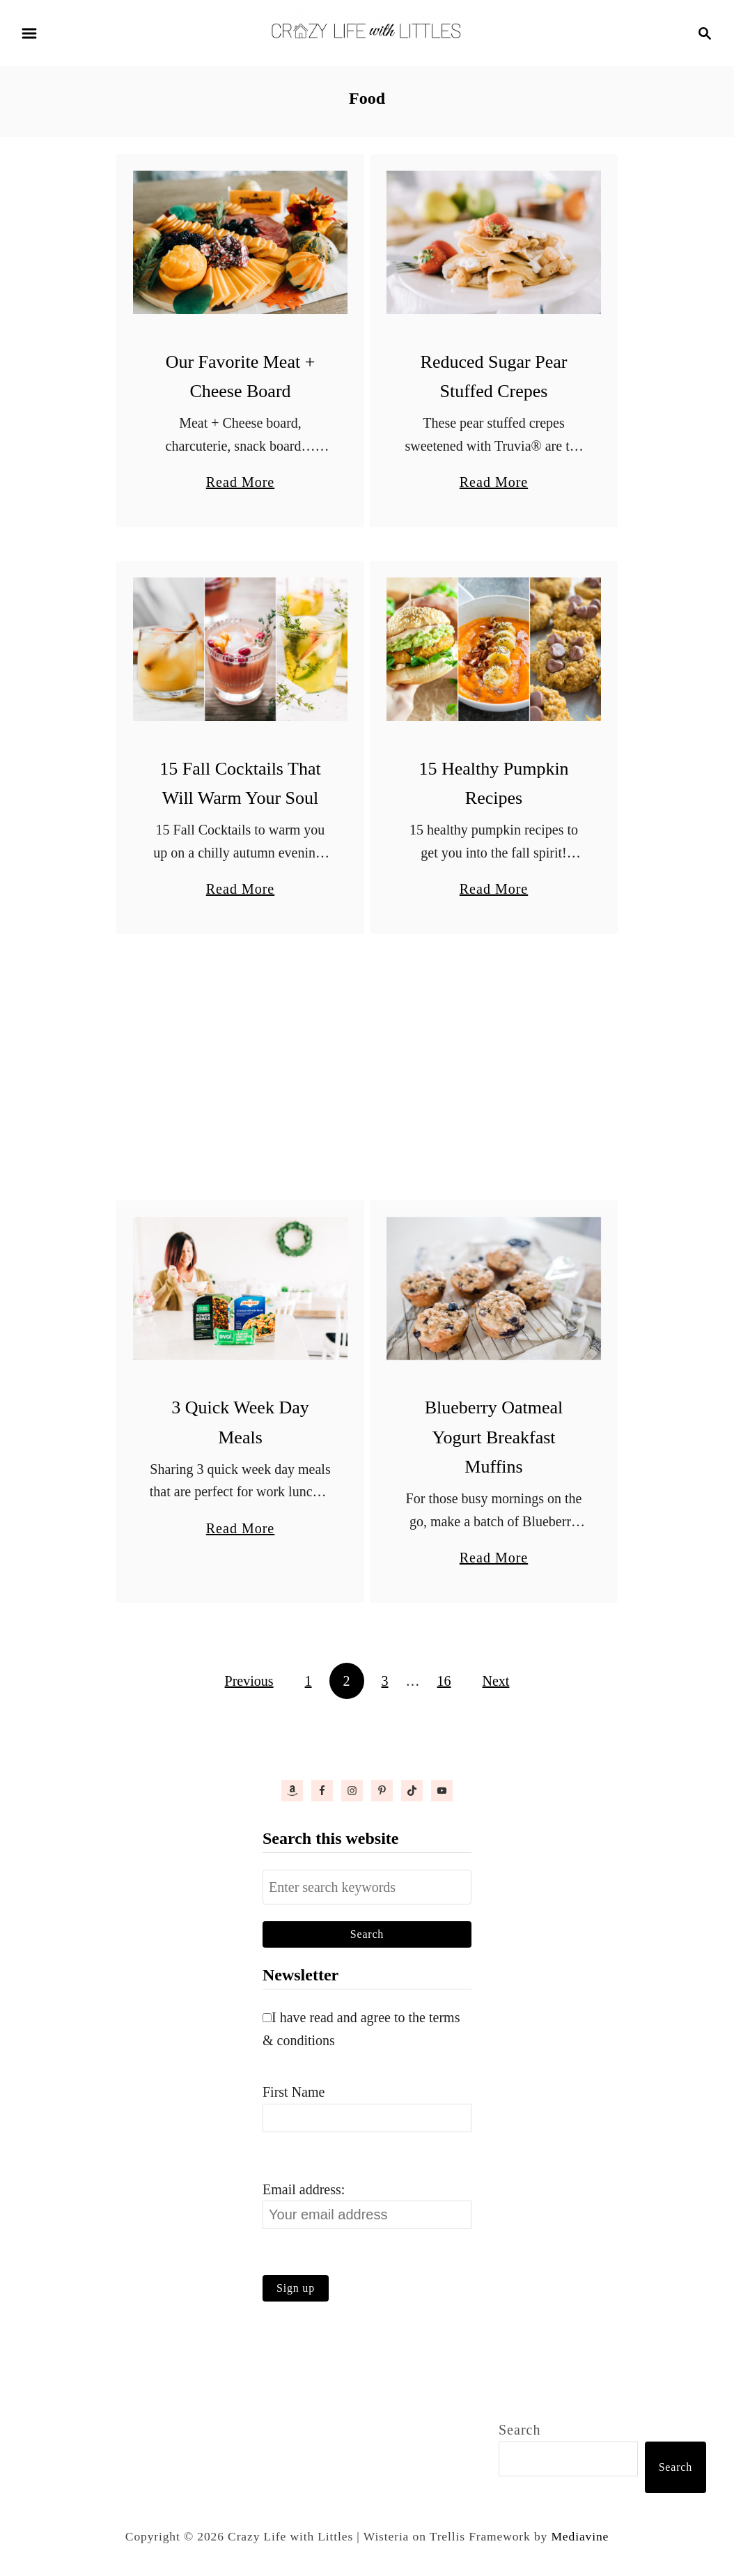 Image resolution: width=734 pixels, height=2576 pixels. What do you see at coordinates (29, 33) in the screenshot?
I see `[Menu]` at bounding box center [29, 33].